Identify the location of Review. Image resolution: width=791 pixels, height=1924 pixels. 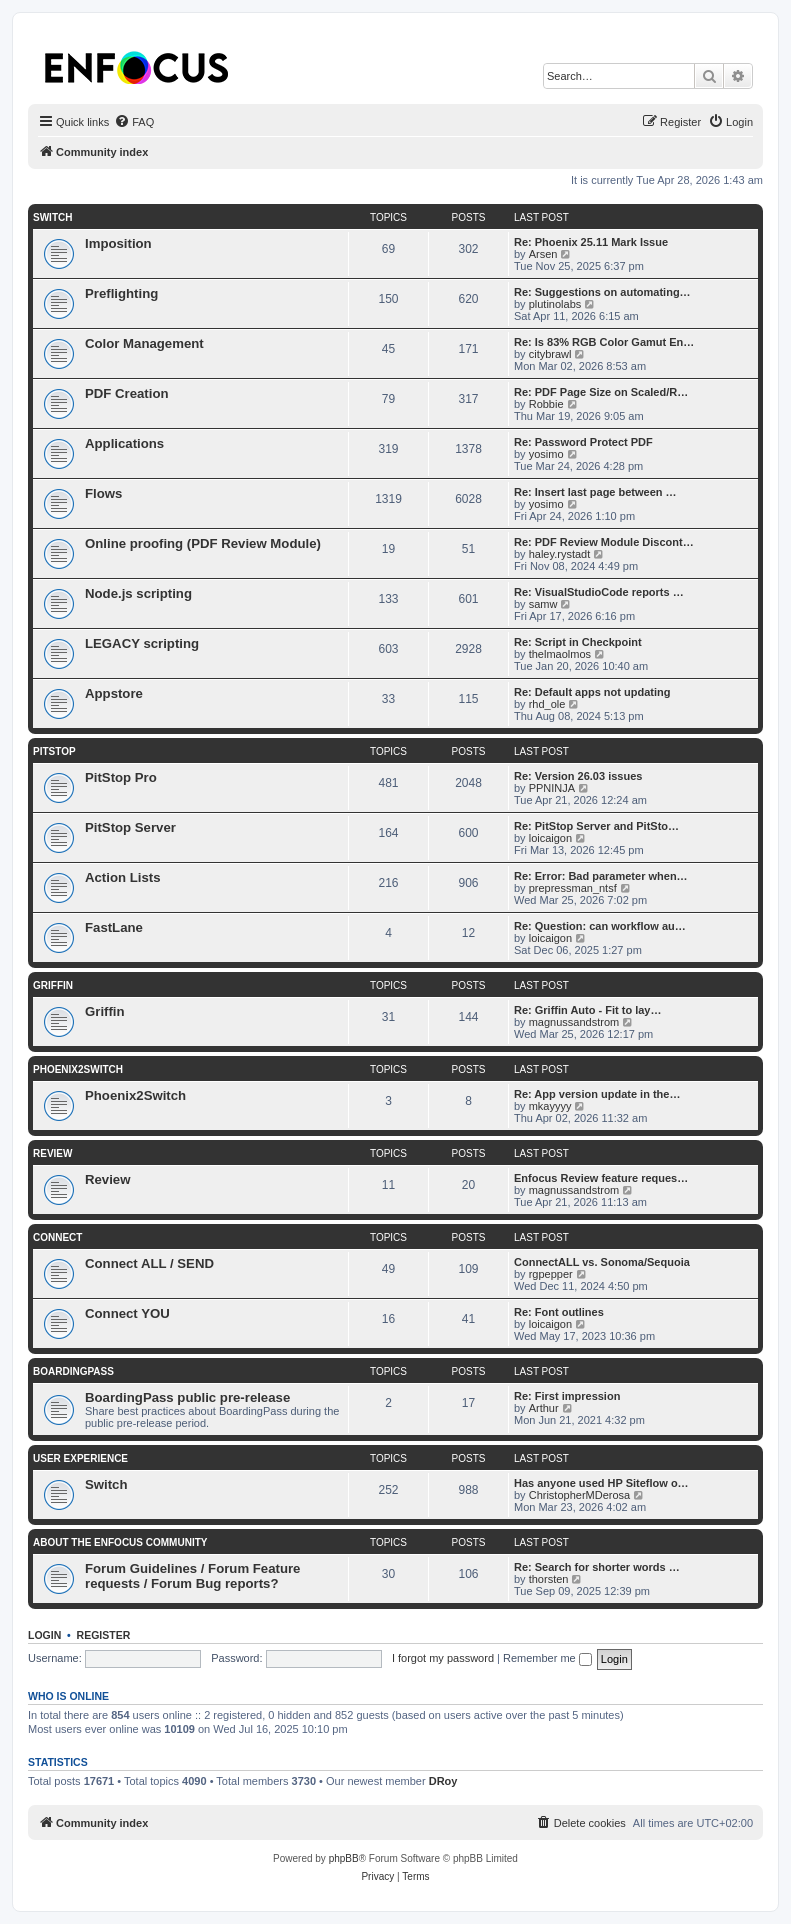
(52, 1153).